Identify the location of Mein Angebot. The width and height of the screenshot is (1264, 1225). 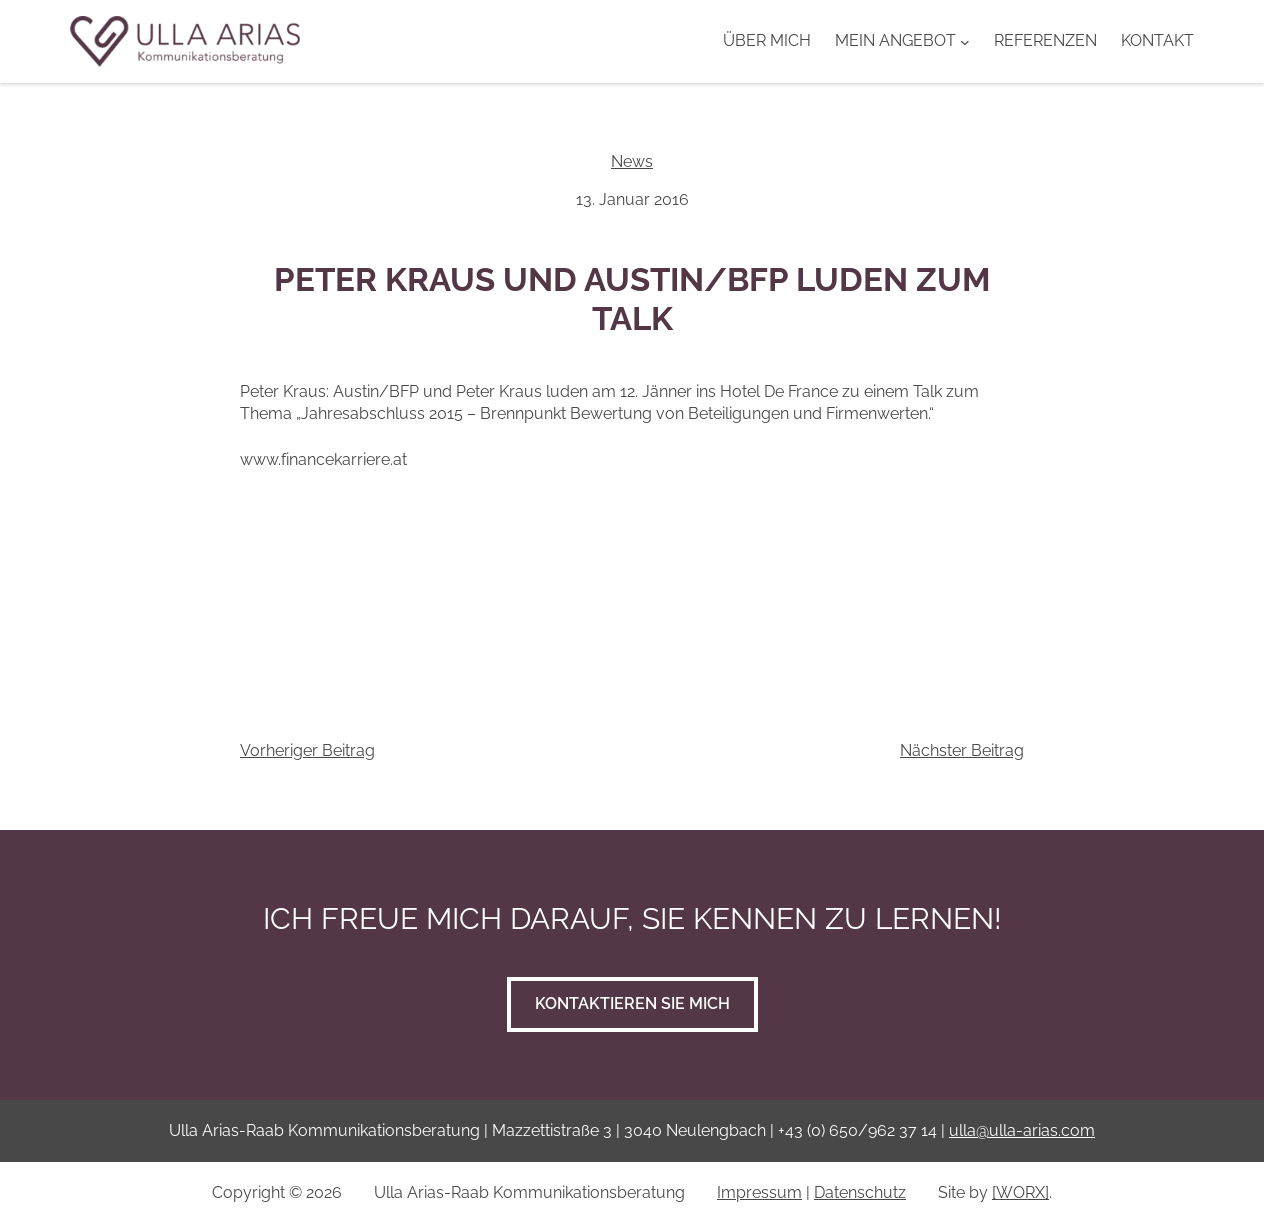
(895, 40).